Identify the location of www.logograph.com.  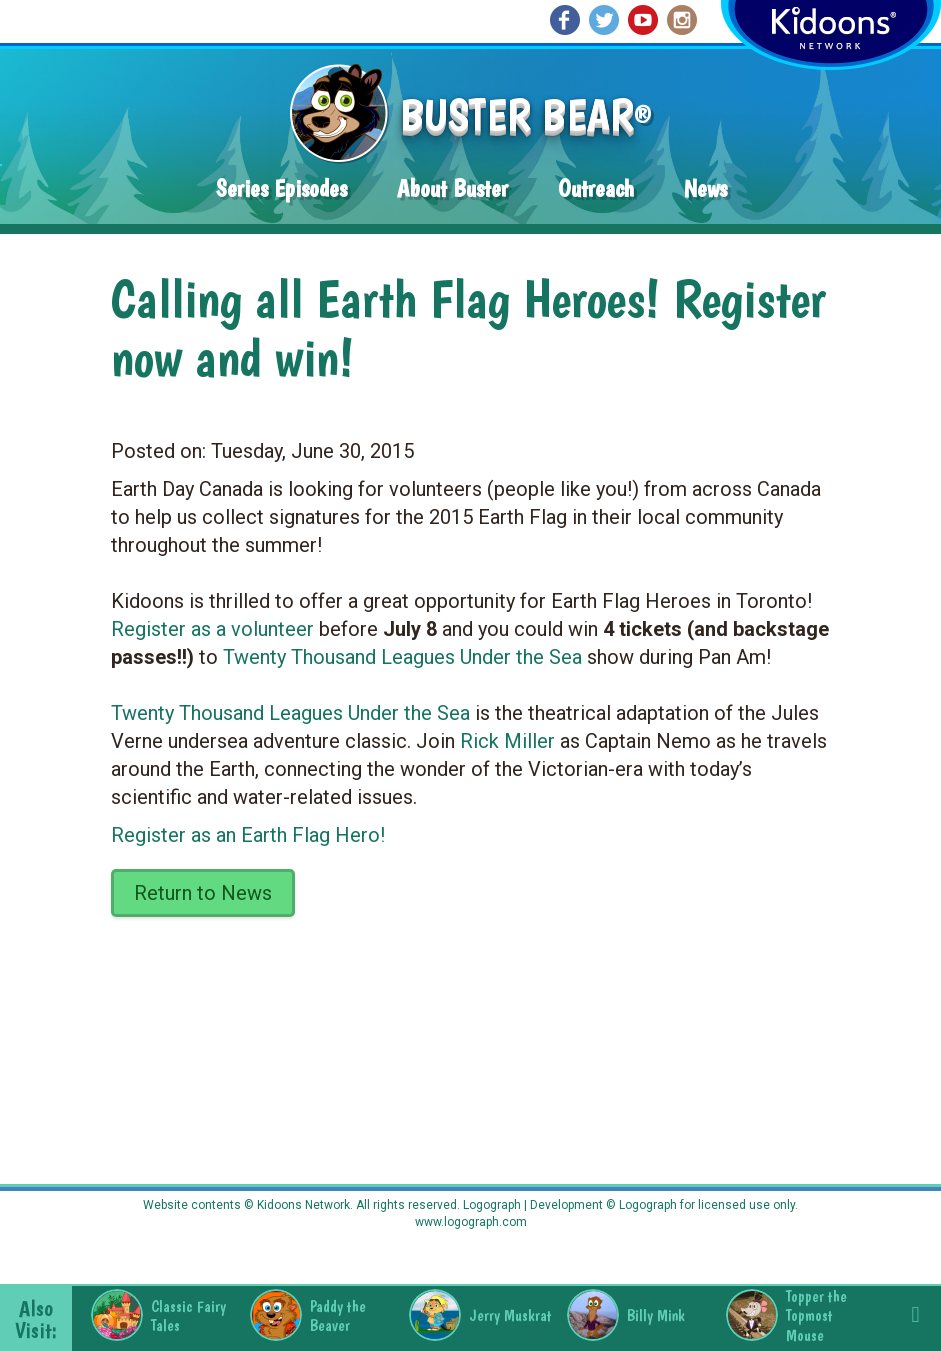
(471, 1222).